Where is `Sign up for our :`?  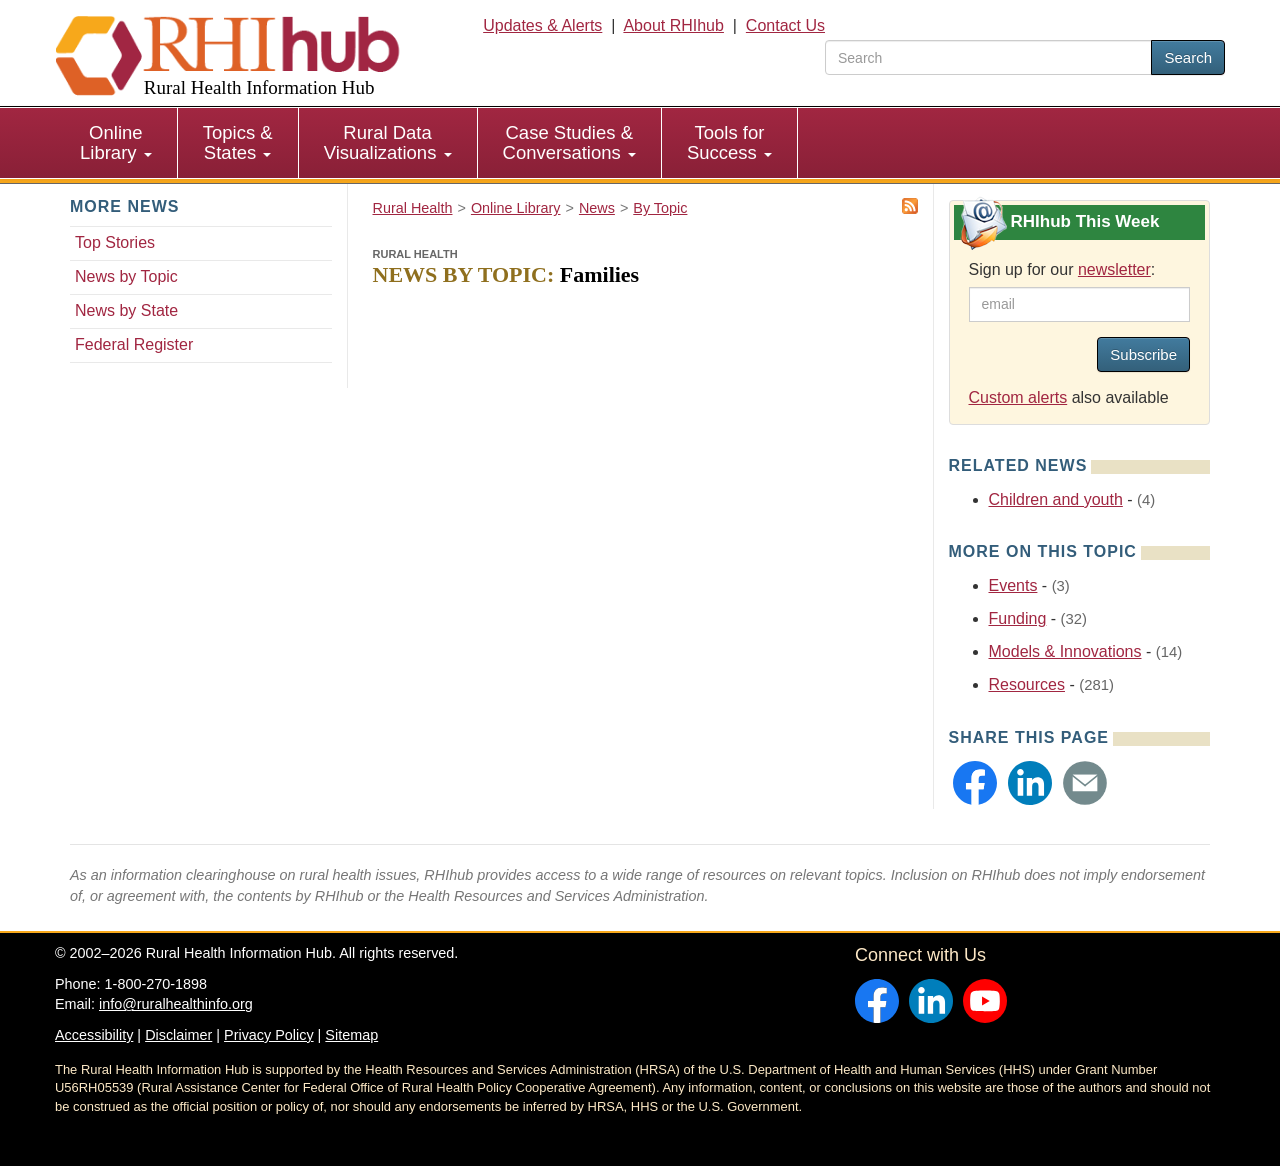
Sign up for our : is located at coordinates (1062, 269).